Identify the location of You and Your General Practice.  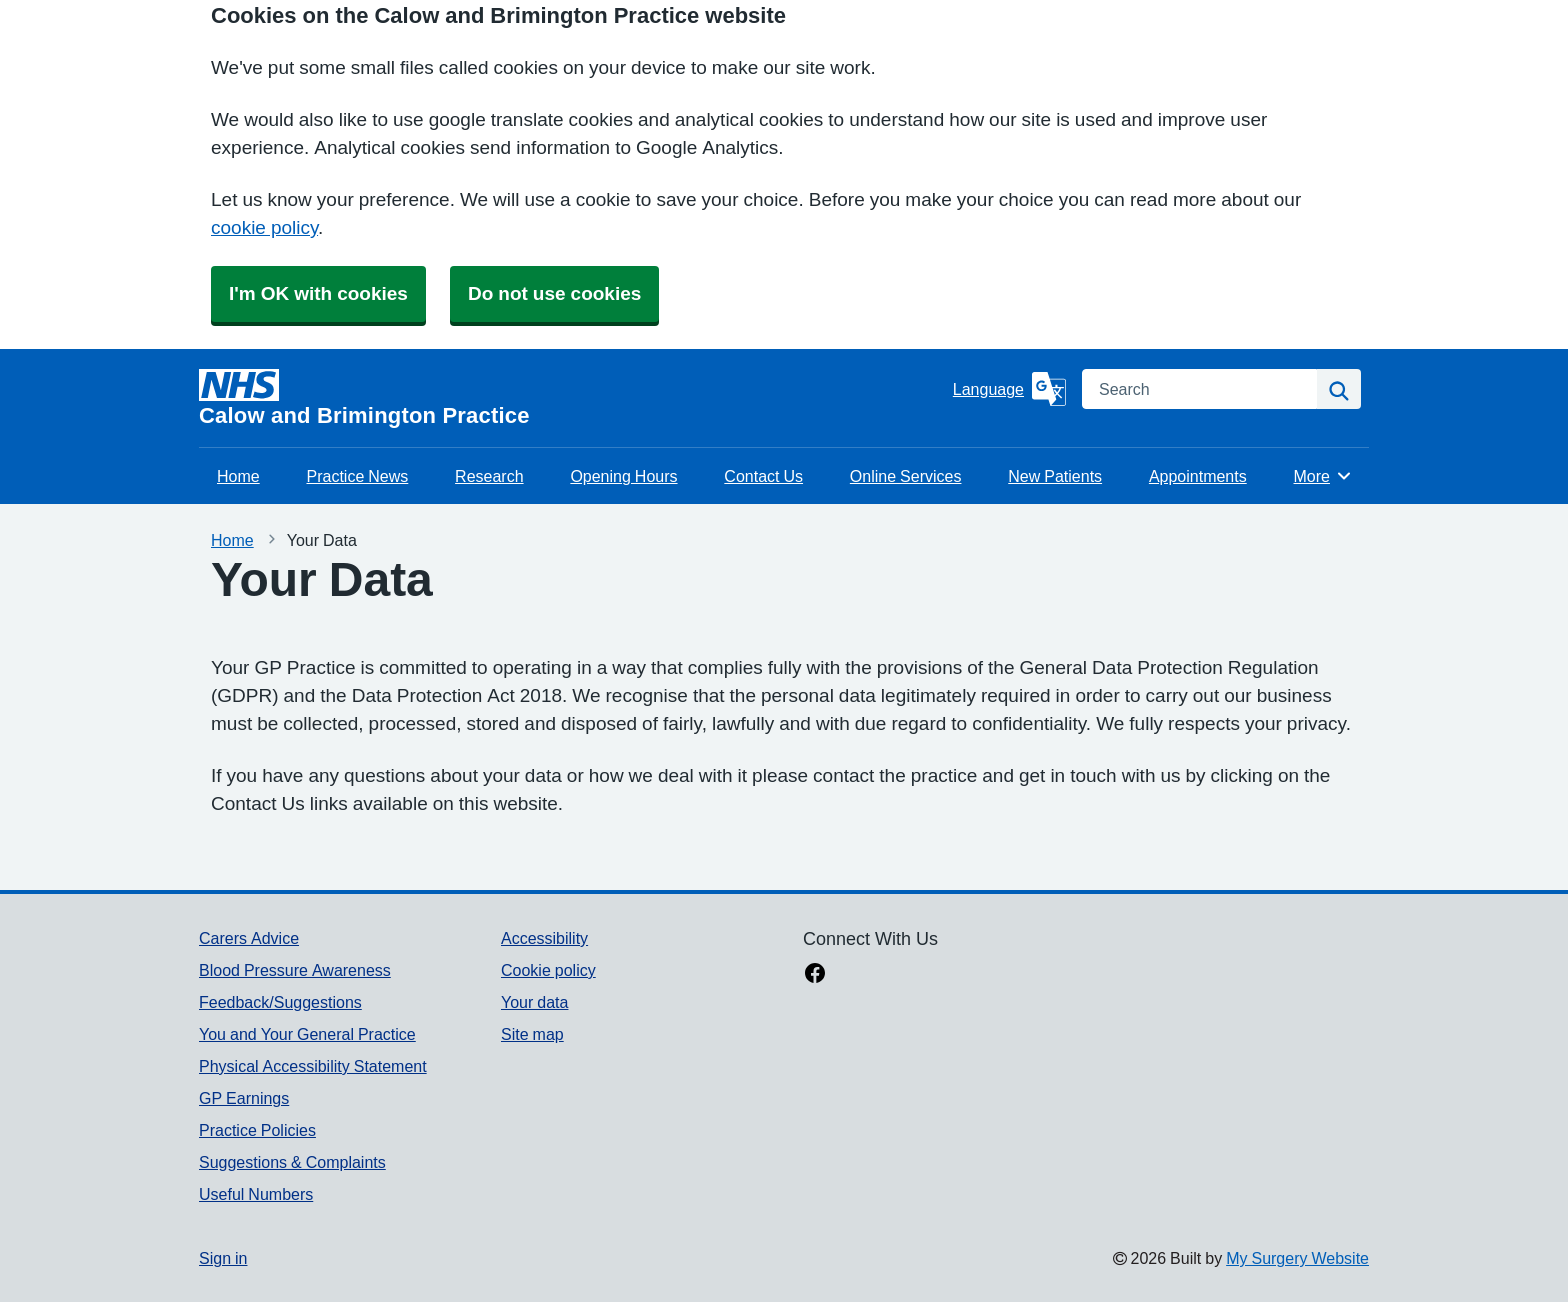
(307, 1034).